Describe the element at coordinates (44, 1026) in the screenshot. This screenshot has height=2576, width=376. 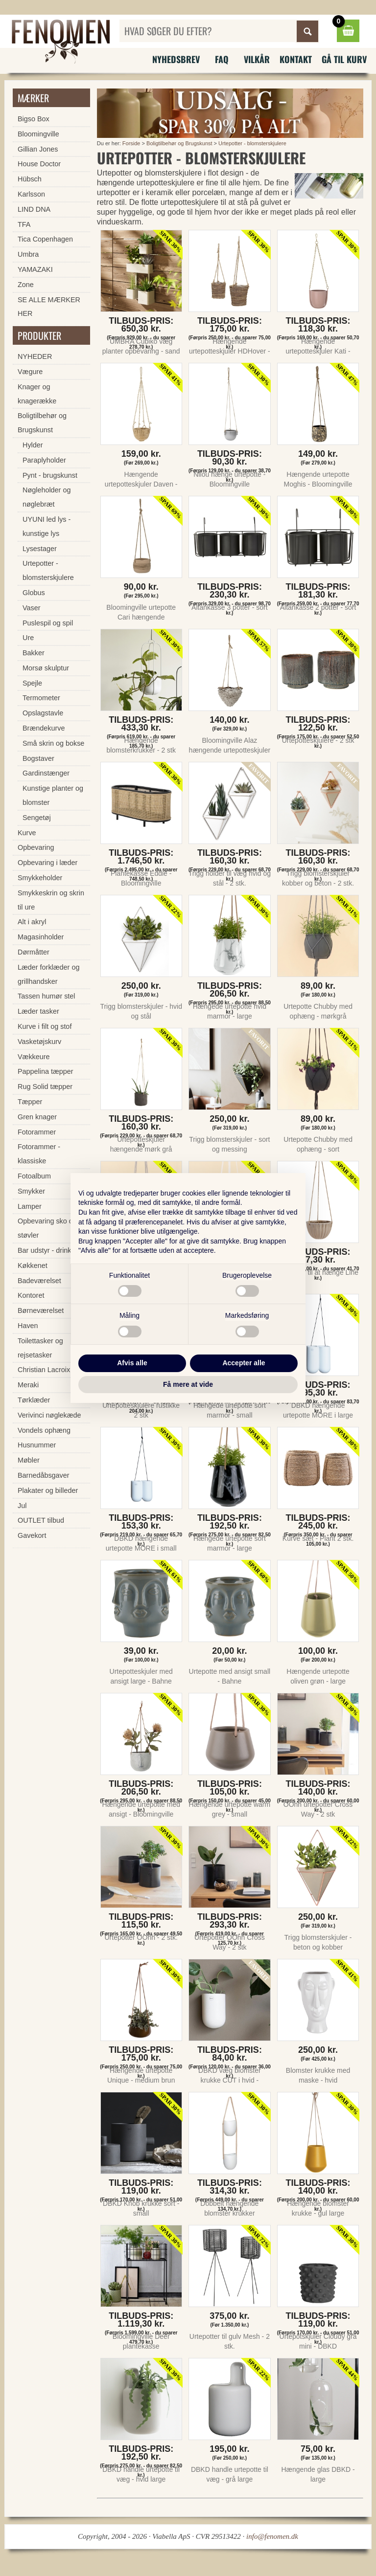
I see `Kurve i filt og stof` at that location.